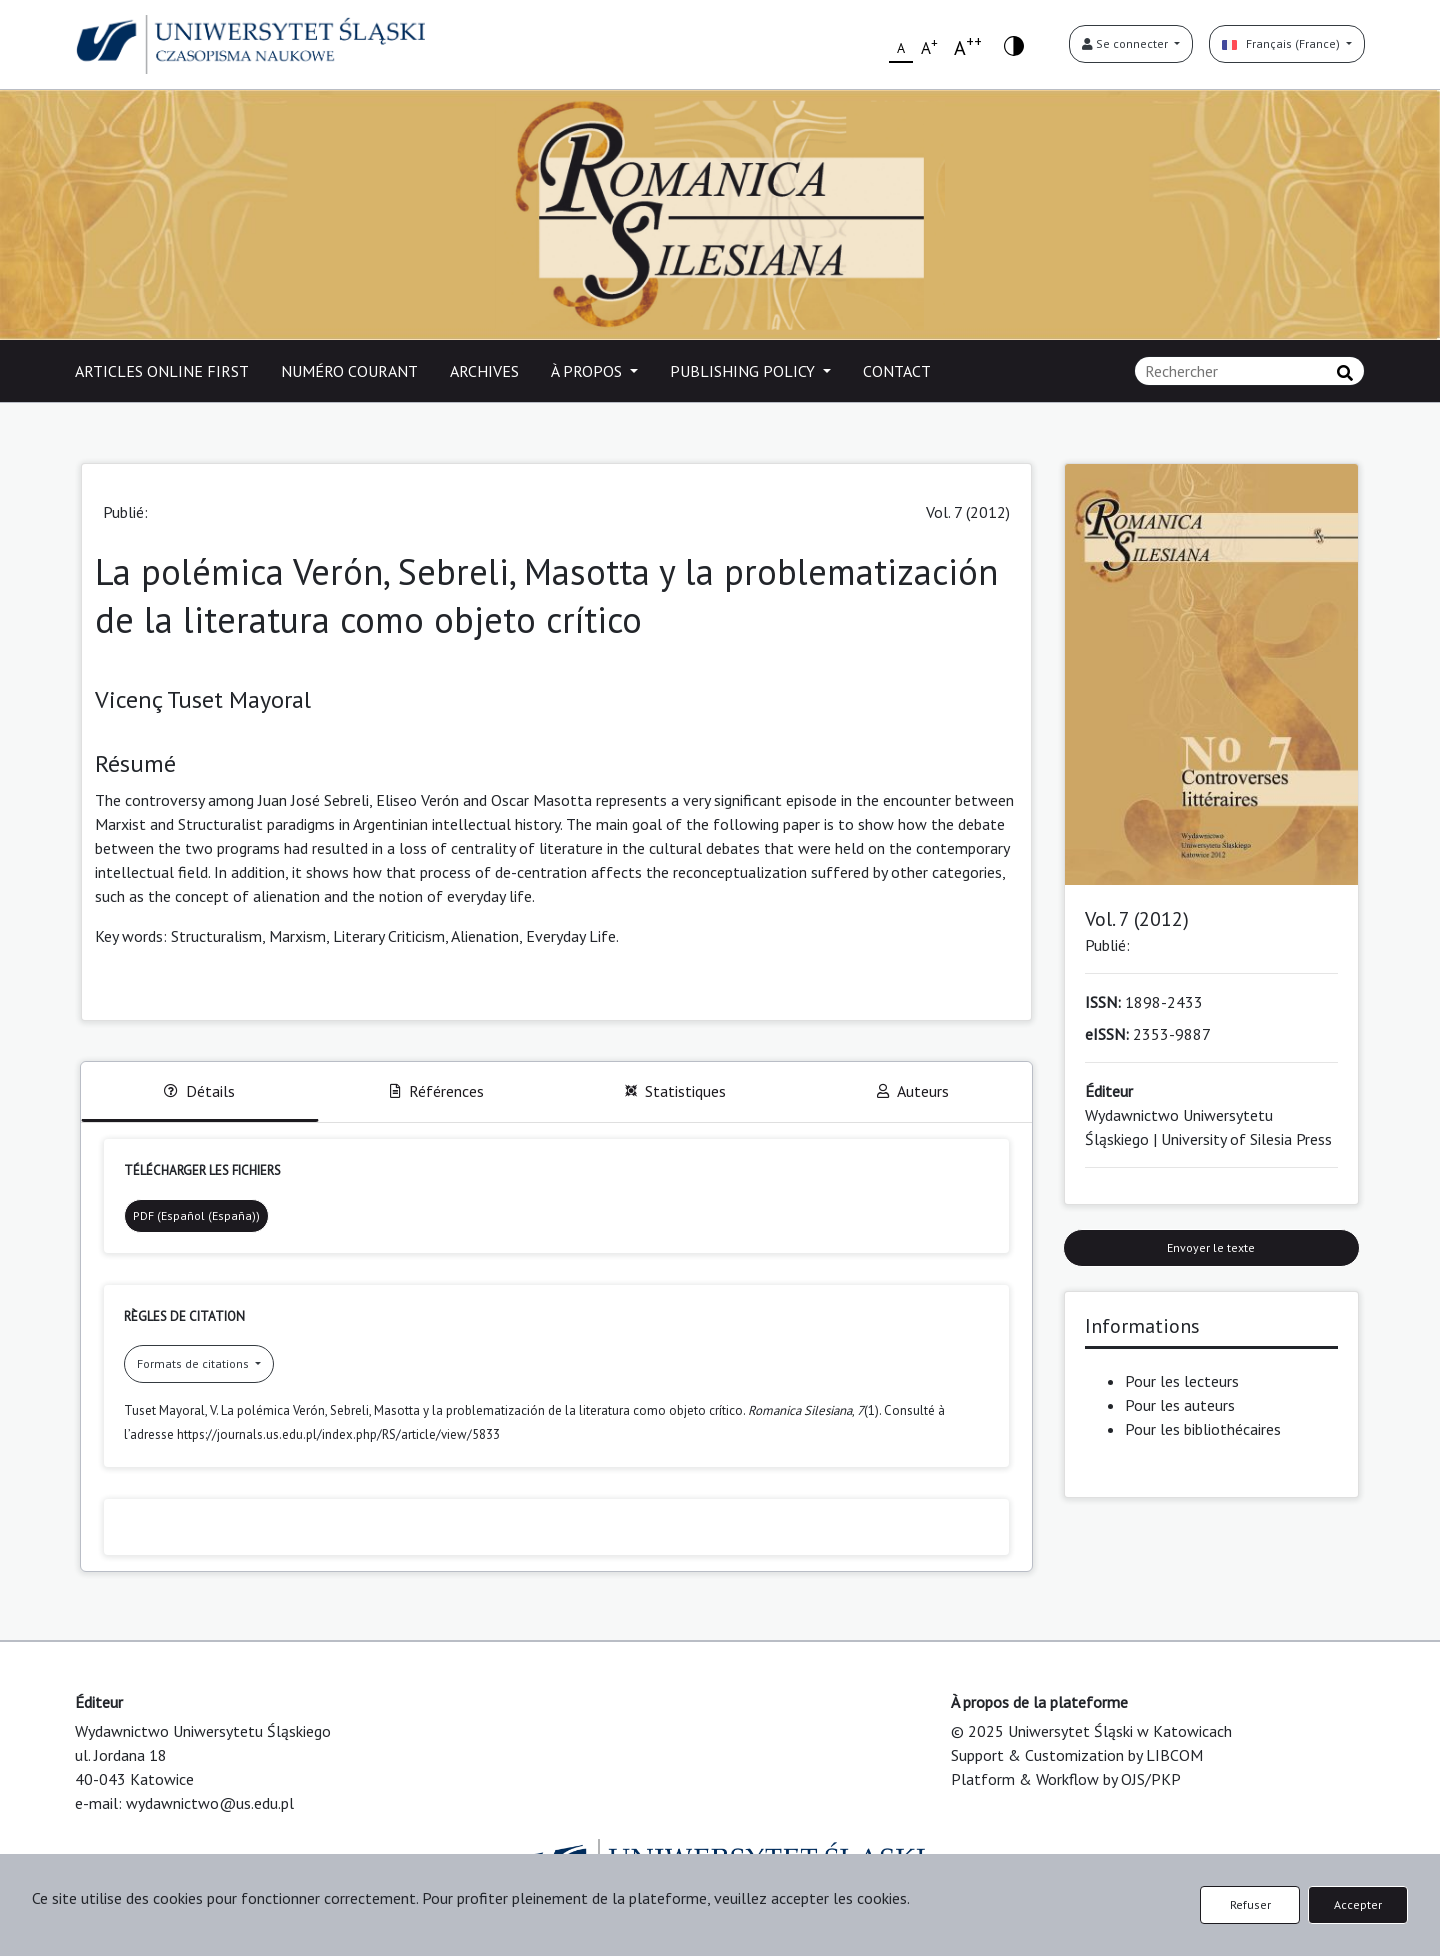 Image resolution: width=1440 pixels, height=1956 pixels. Describe the element at coordinates (1249, 371) in the screenshot. I see `[Requête]` at that location.